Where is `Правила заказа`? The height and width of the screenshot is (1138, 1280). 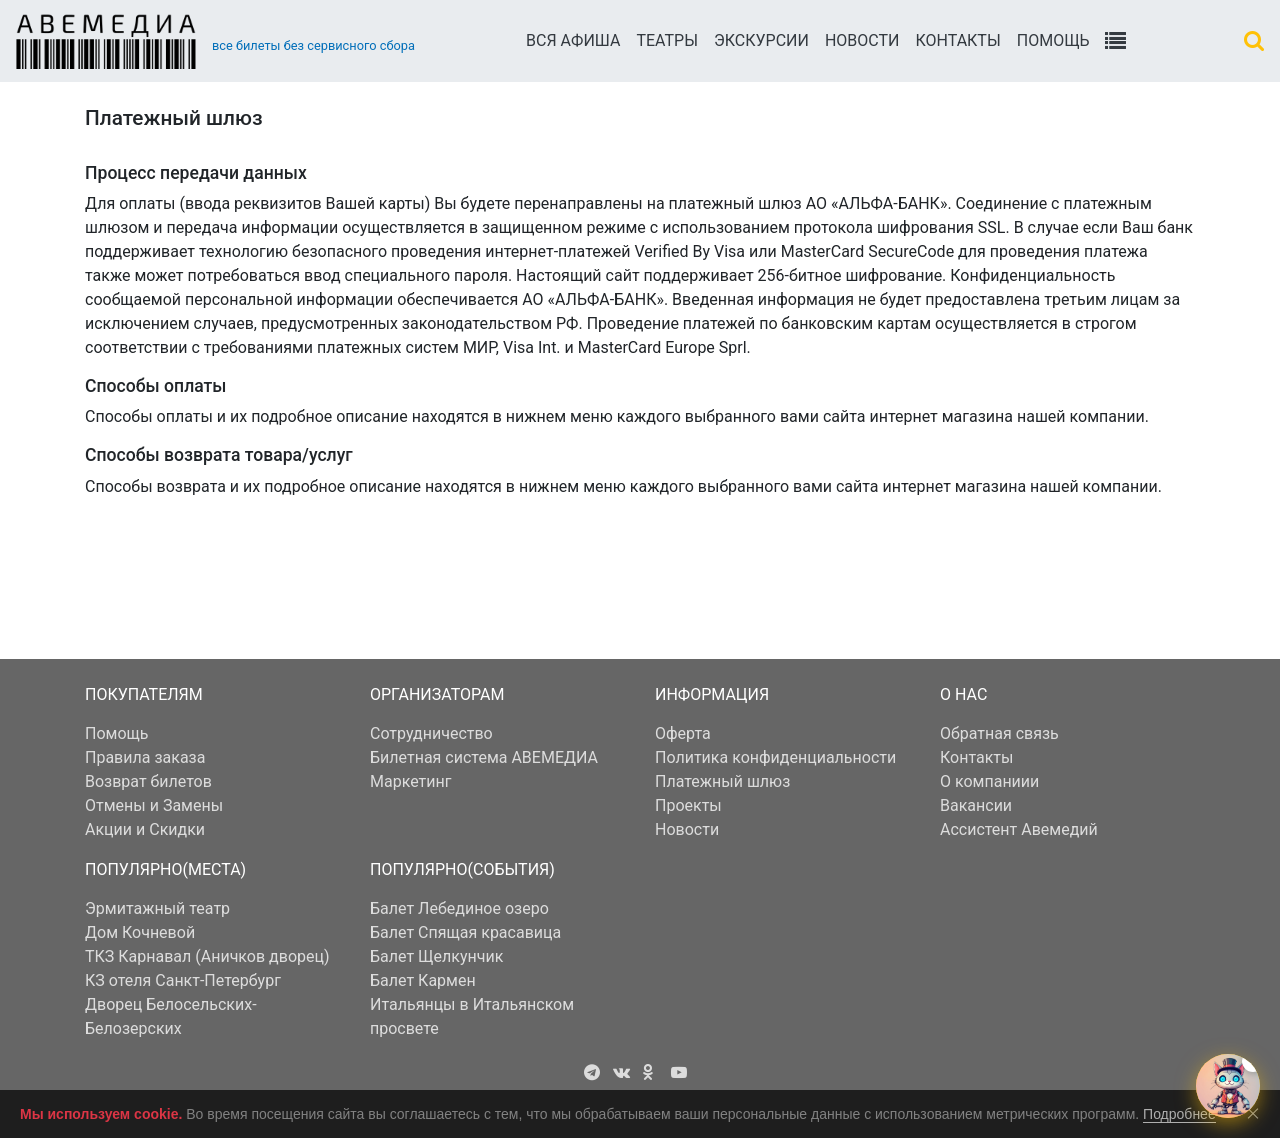 Правила заказа is located at coordinates (145, 757).